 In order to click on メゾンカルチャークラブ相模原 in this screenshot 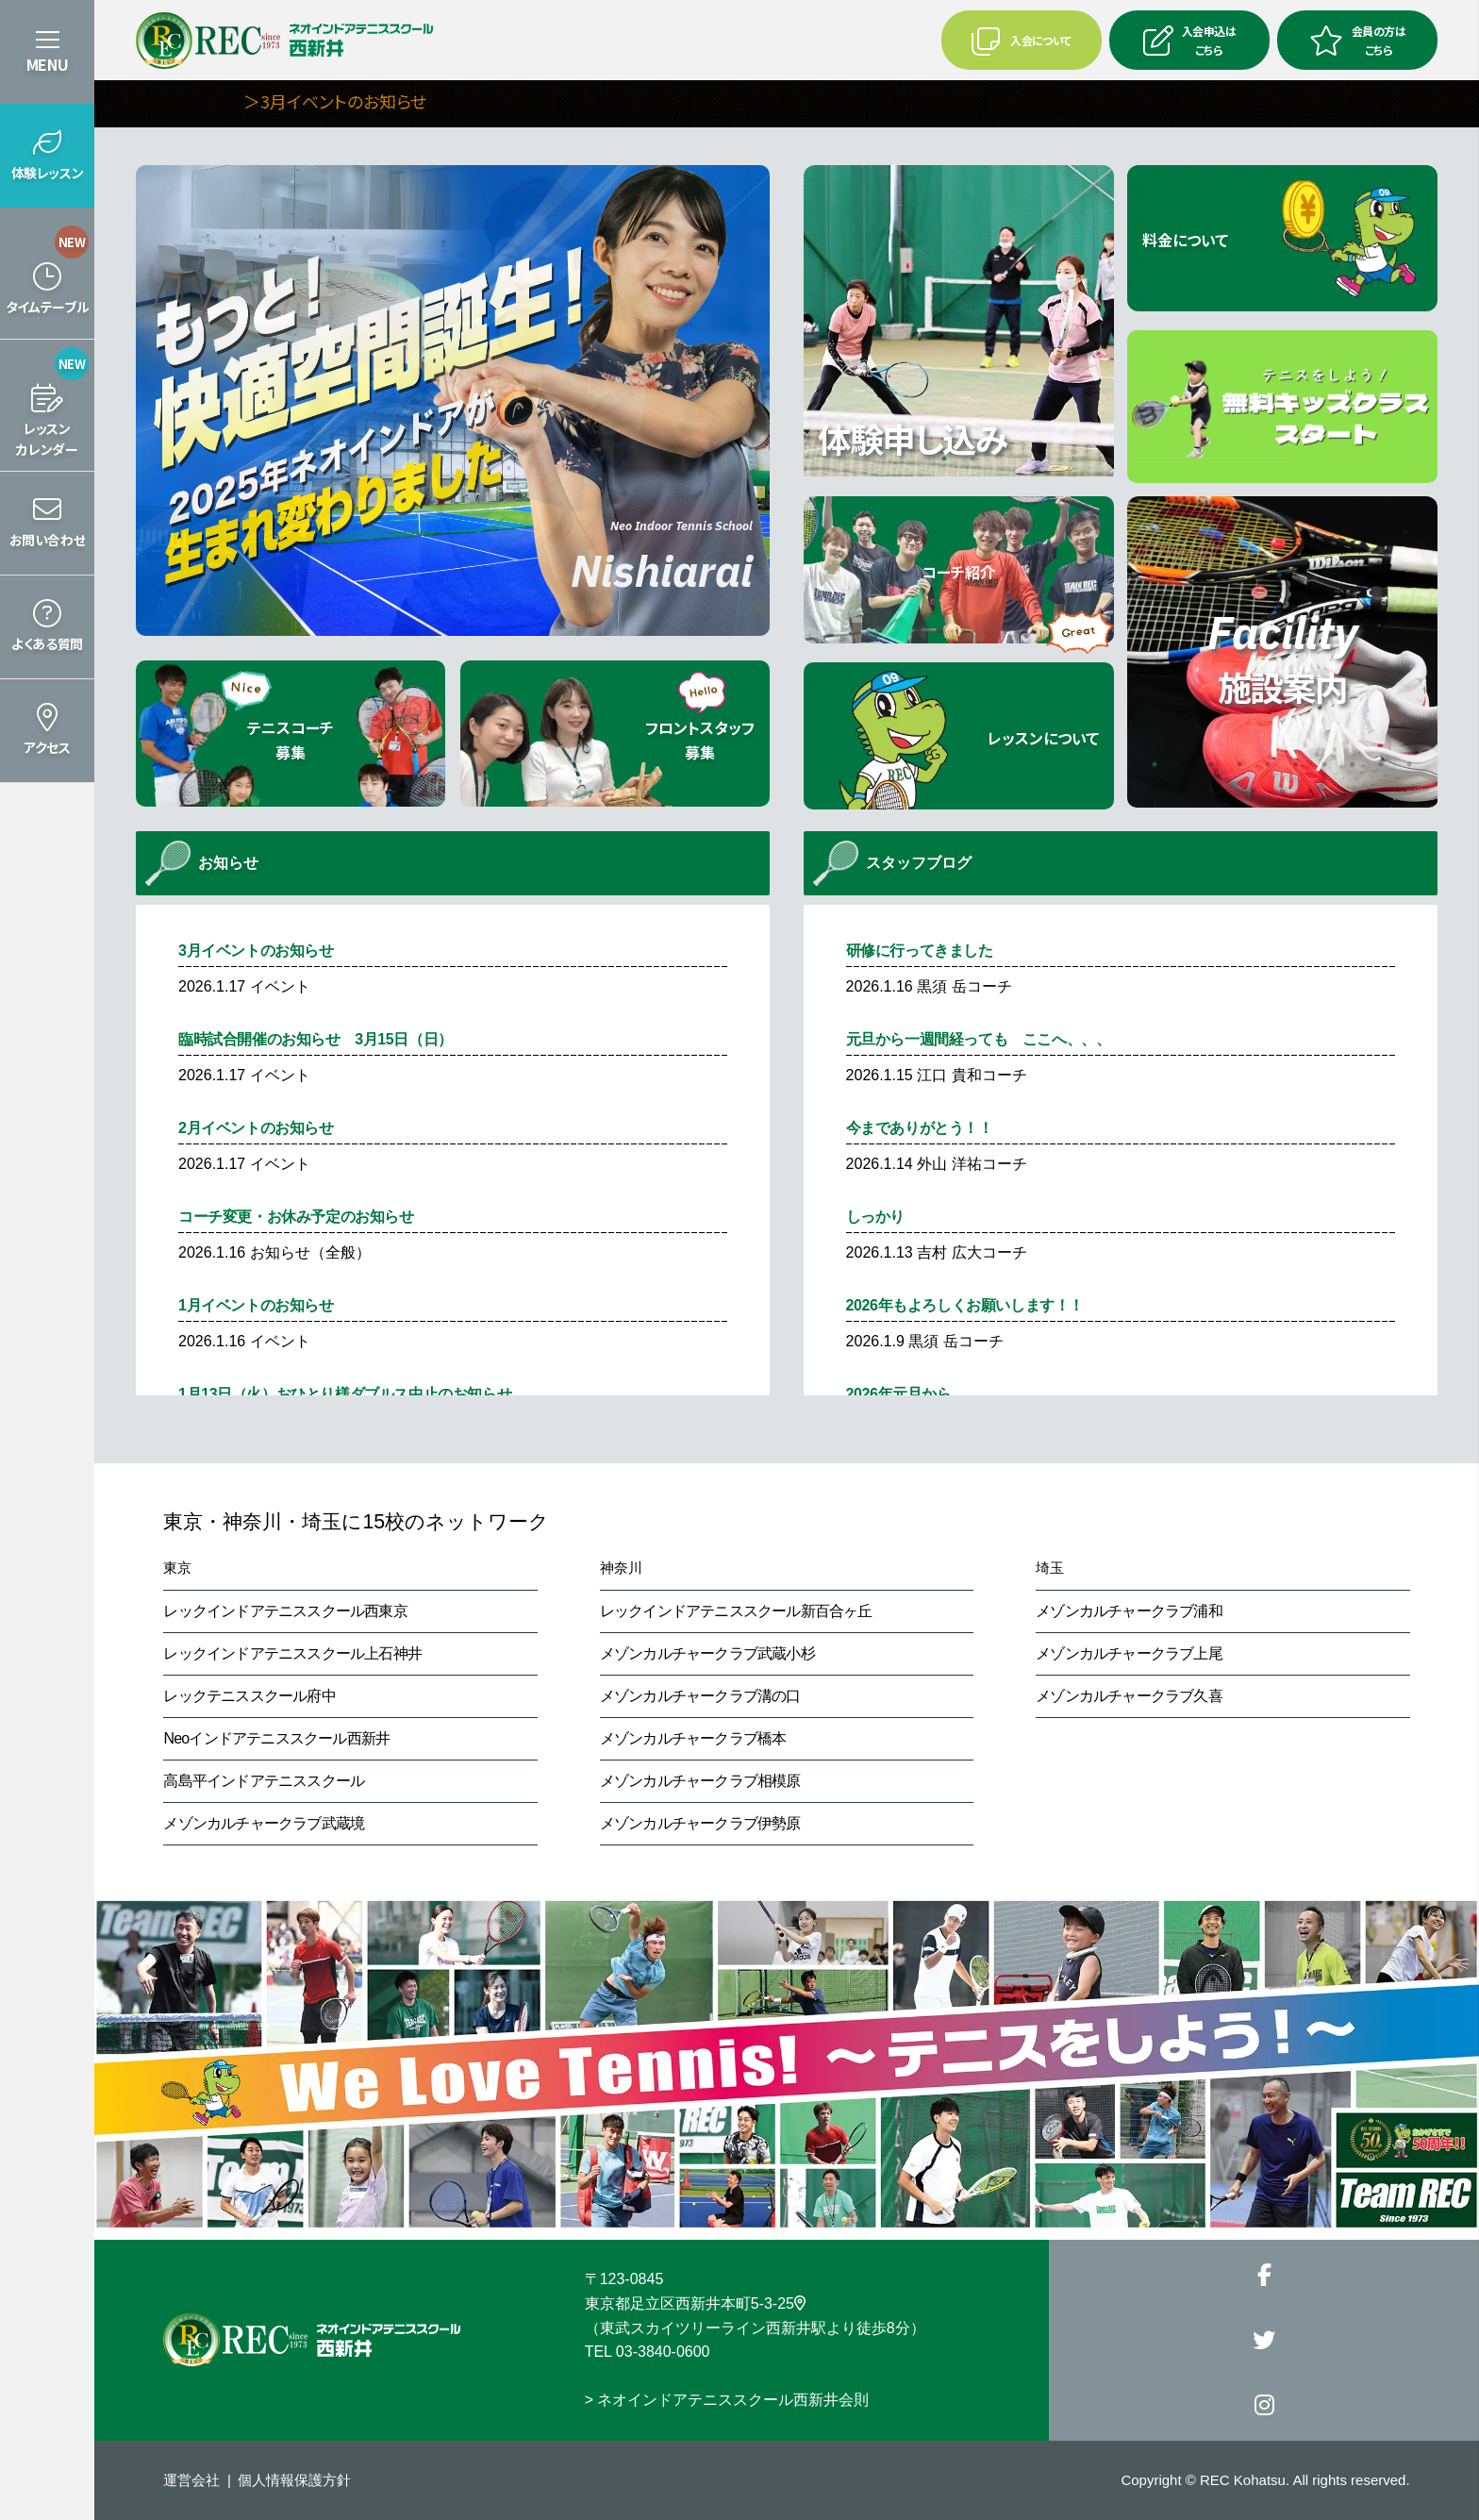, I will do `click(700, 1781)`.